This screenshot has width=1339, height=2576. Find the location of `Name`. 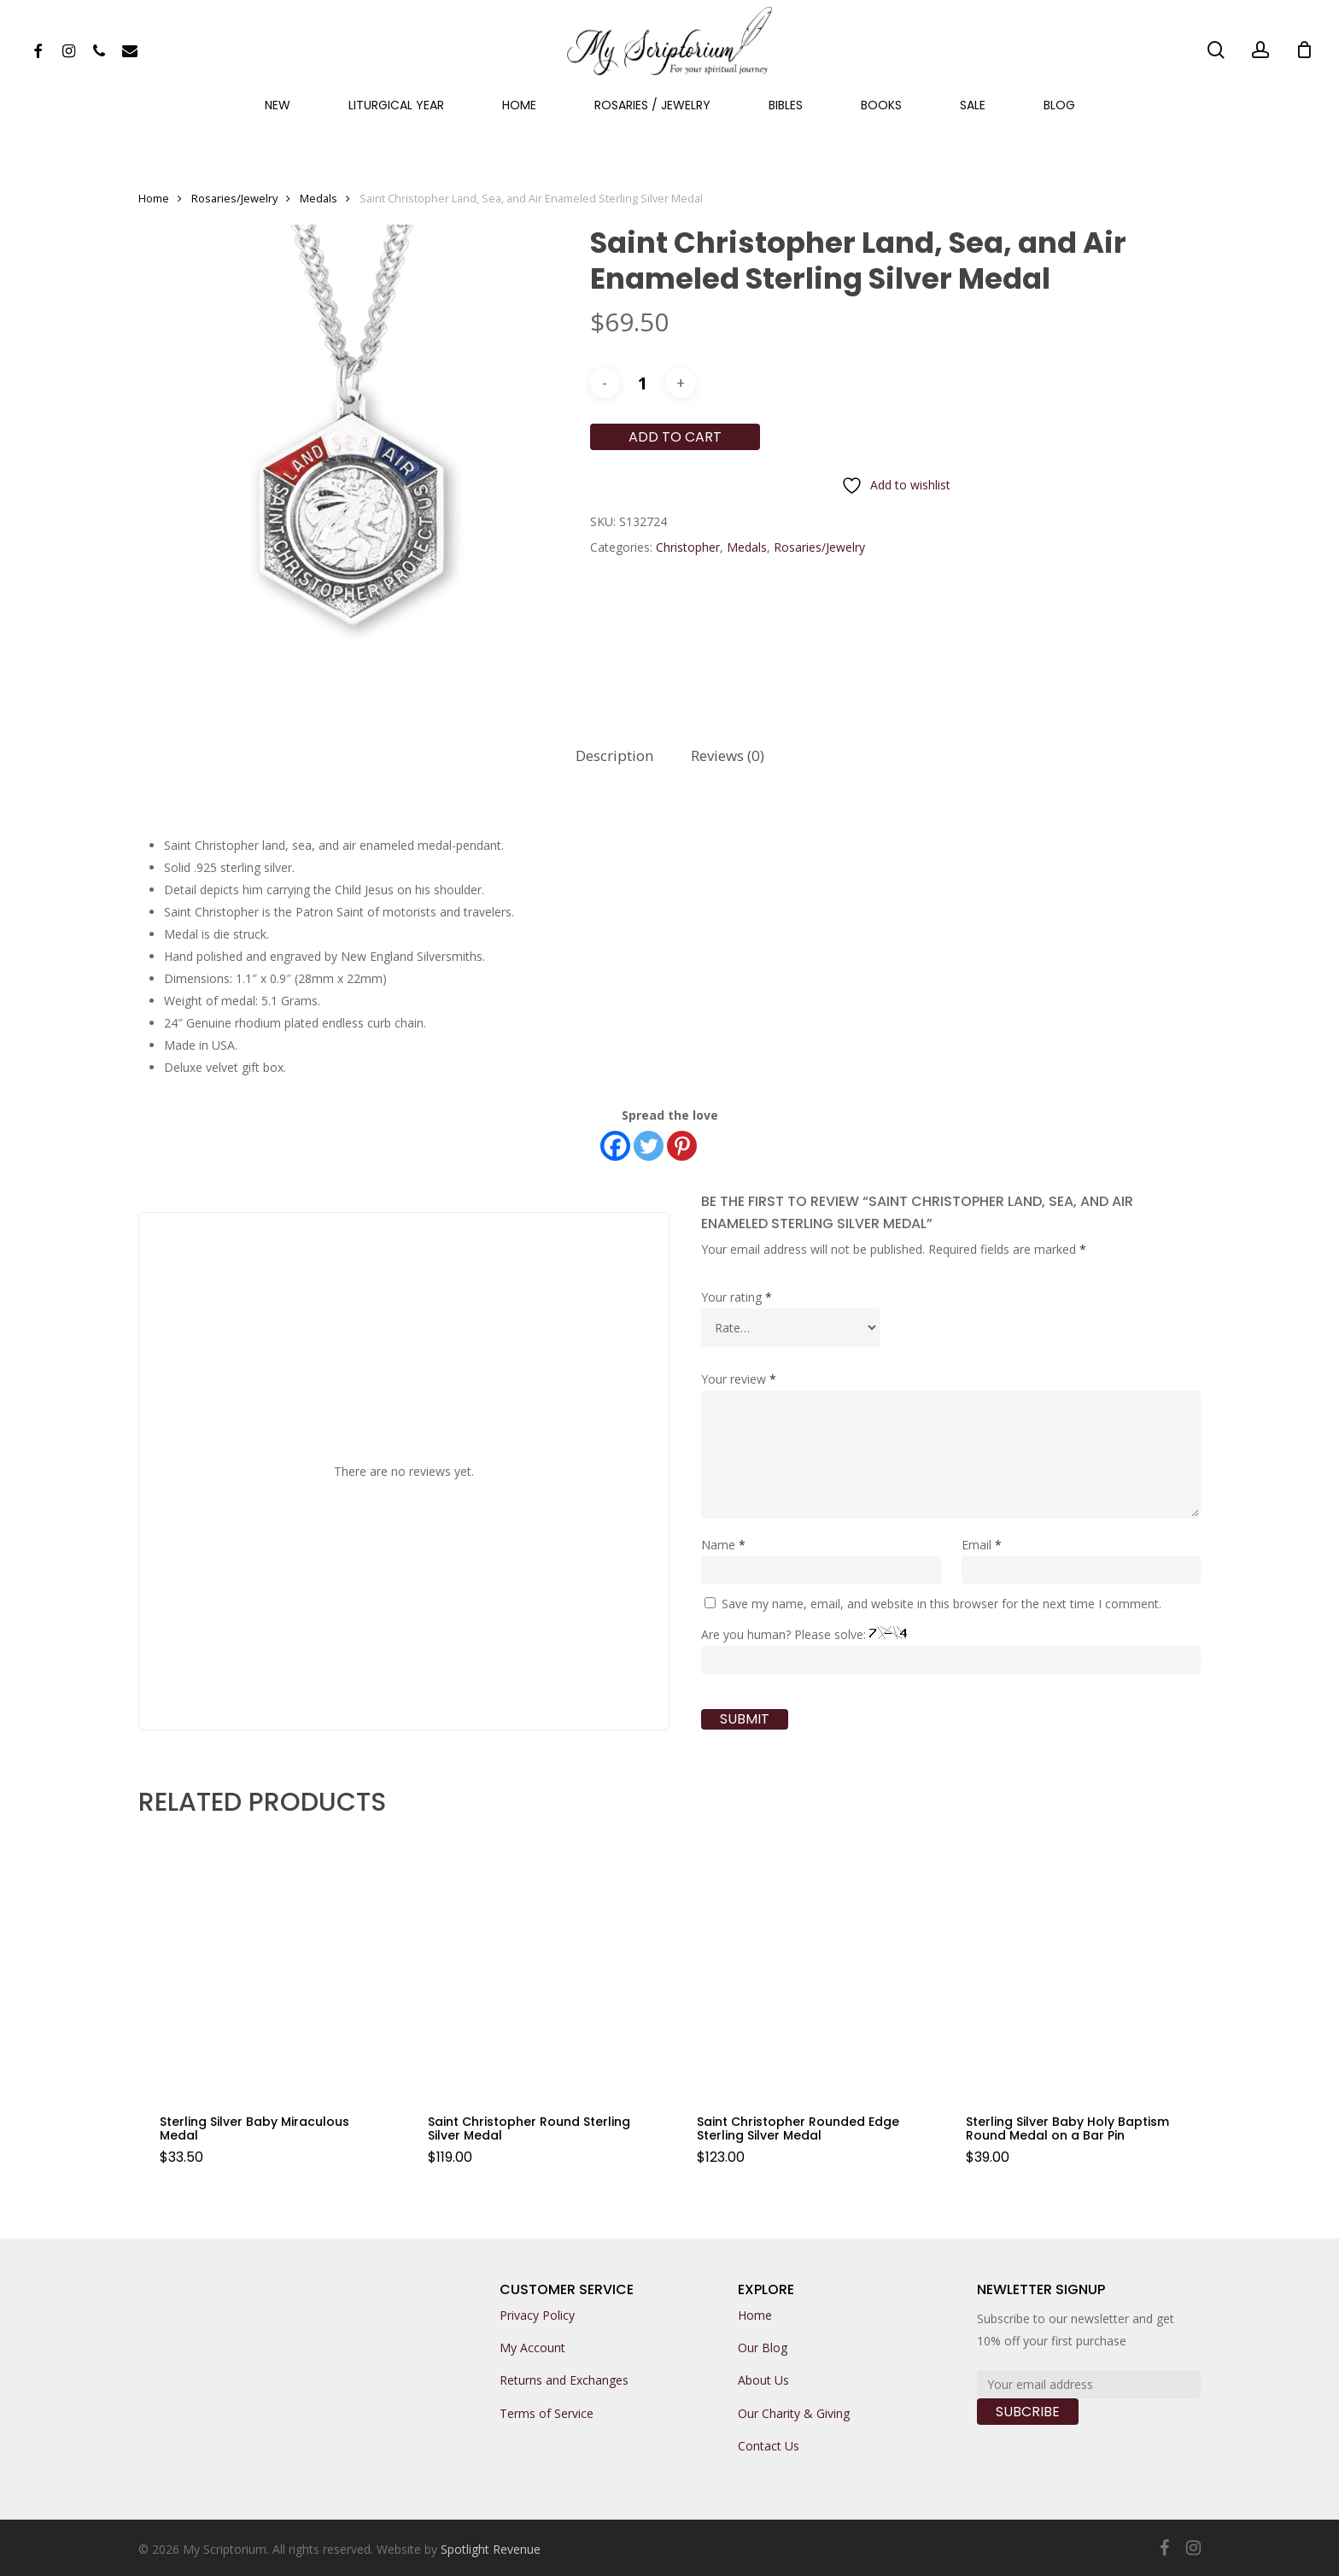

Name is located at coordinates (723, 1545).